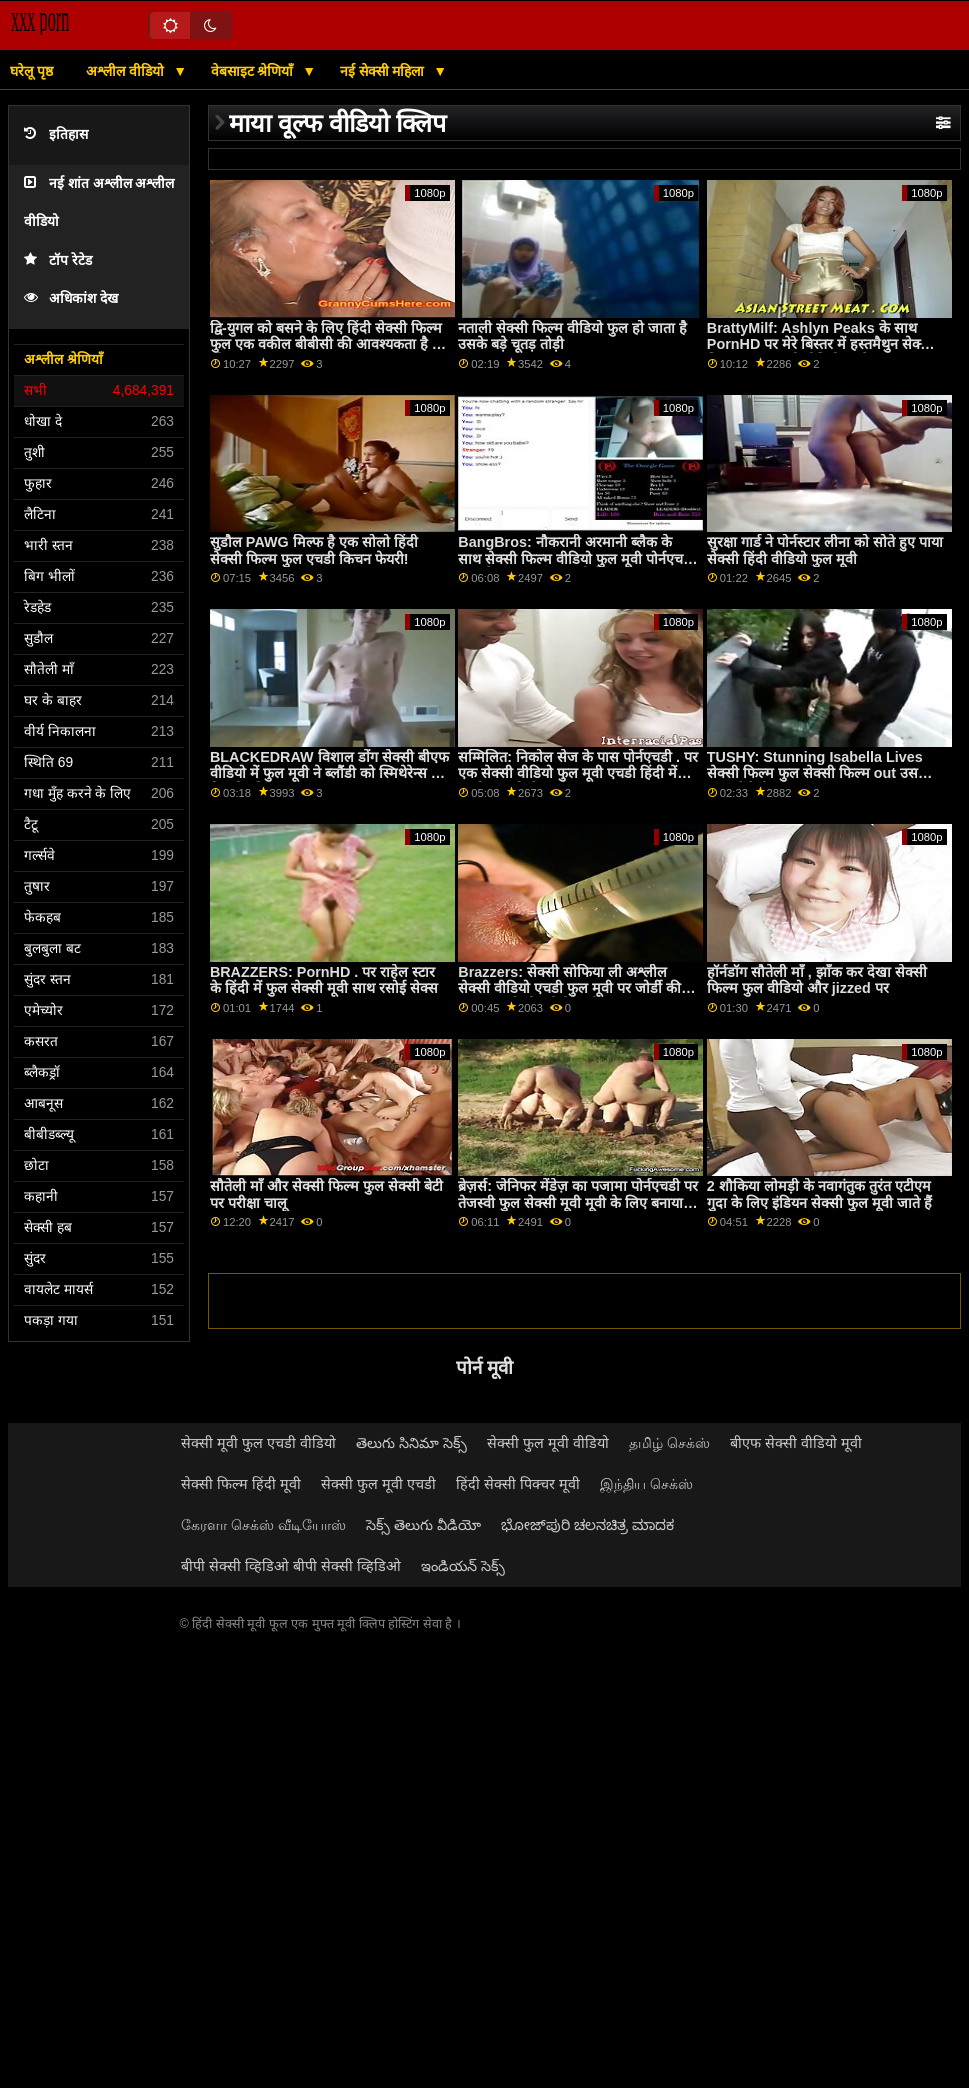  I want to click on తెలుగు సినిమా సెక్స్, so click(411, 1443).